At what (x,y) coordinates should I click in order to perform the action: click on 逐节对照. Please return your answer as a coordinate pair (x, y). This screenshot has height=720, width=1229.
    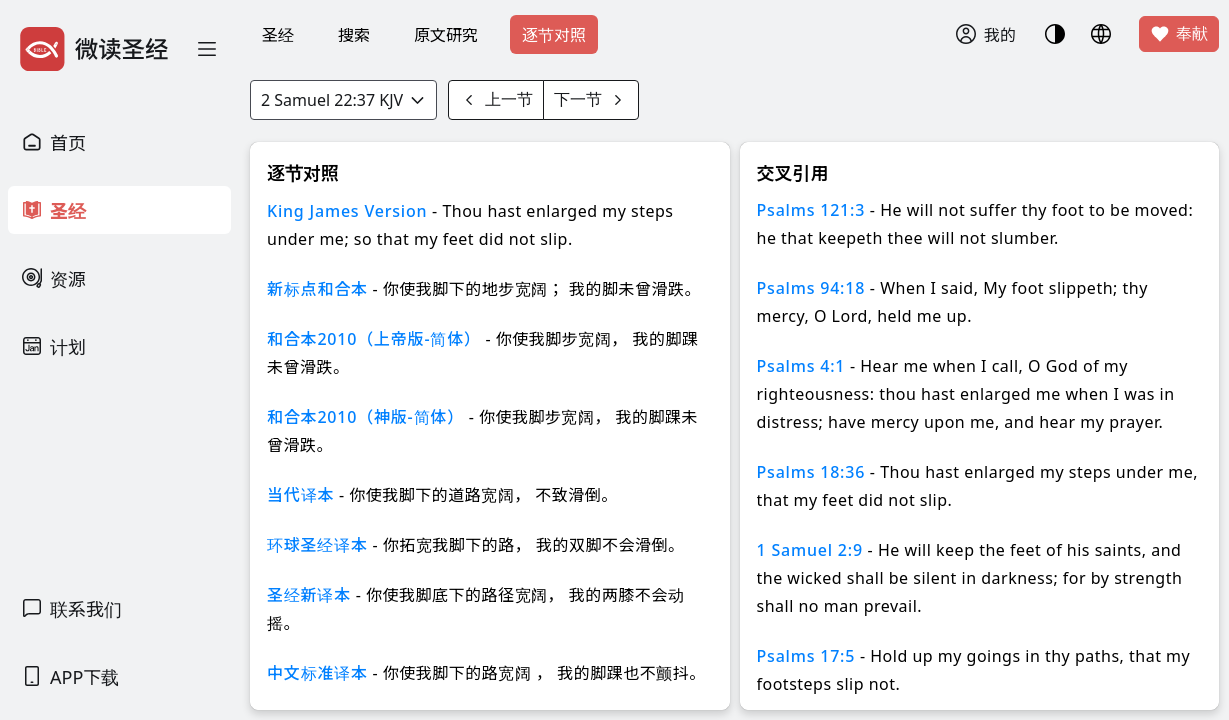
    Looking at the image, I should click on (554, 35).